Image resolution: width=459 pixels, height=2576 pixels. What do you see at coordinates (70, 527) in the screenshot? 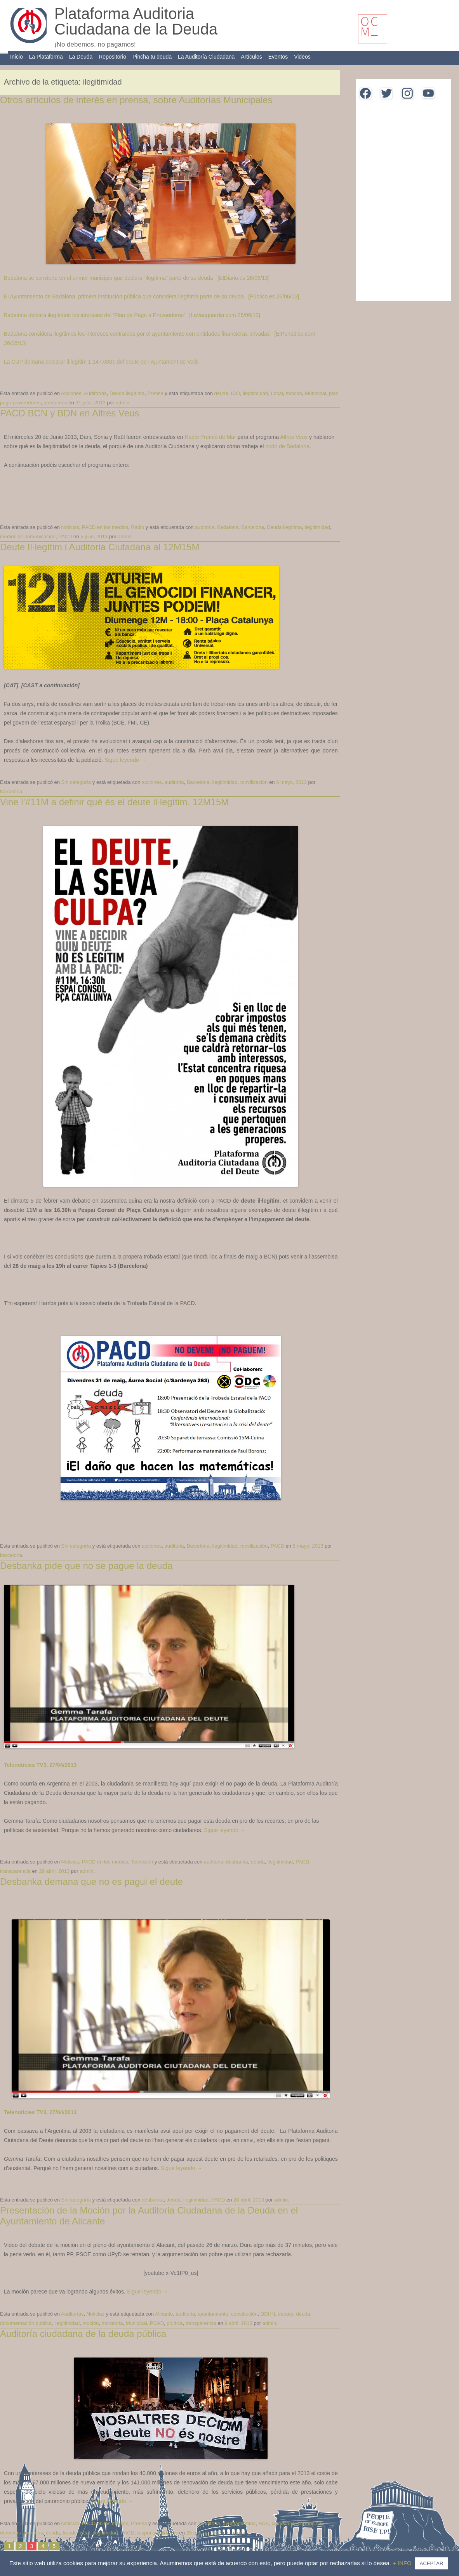
I see `Noticias` at bounding box center [70, 527].